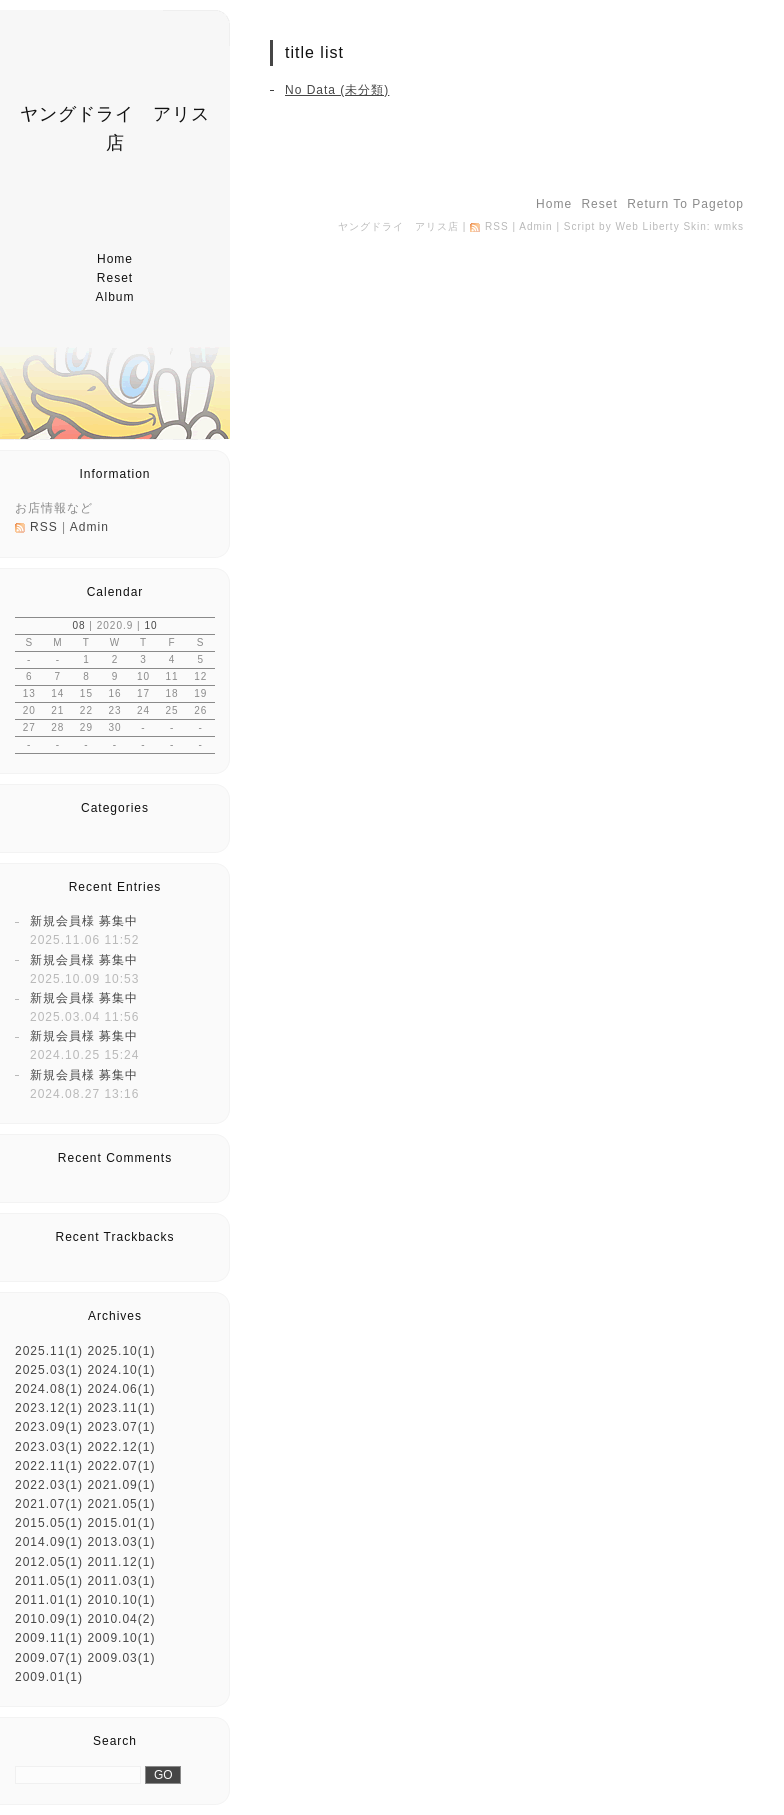 The width and height of the screenshot is (784, 1815). What do you see at coordinates (49, 1504) in the screenshot?
I see `2021.07(1)` at bounding box center [49, 1504].